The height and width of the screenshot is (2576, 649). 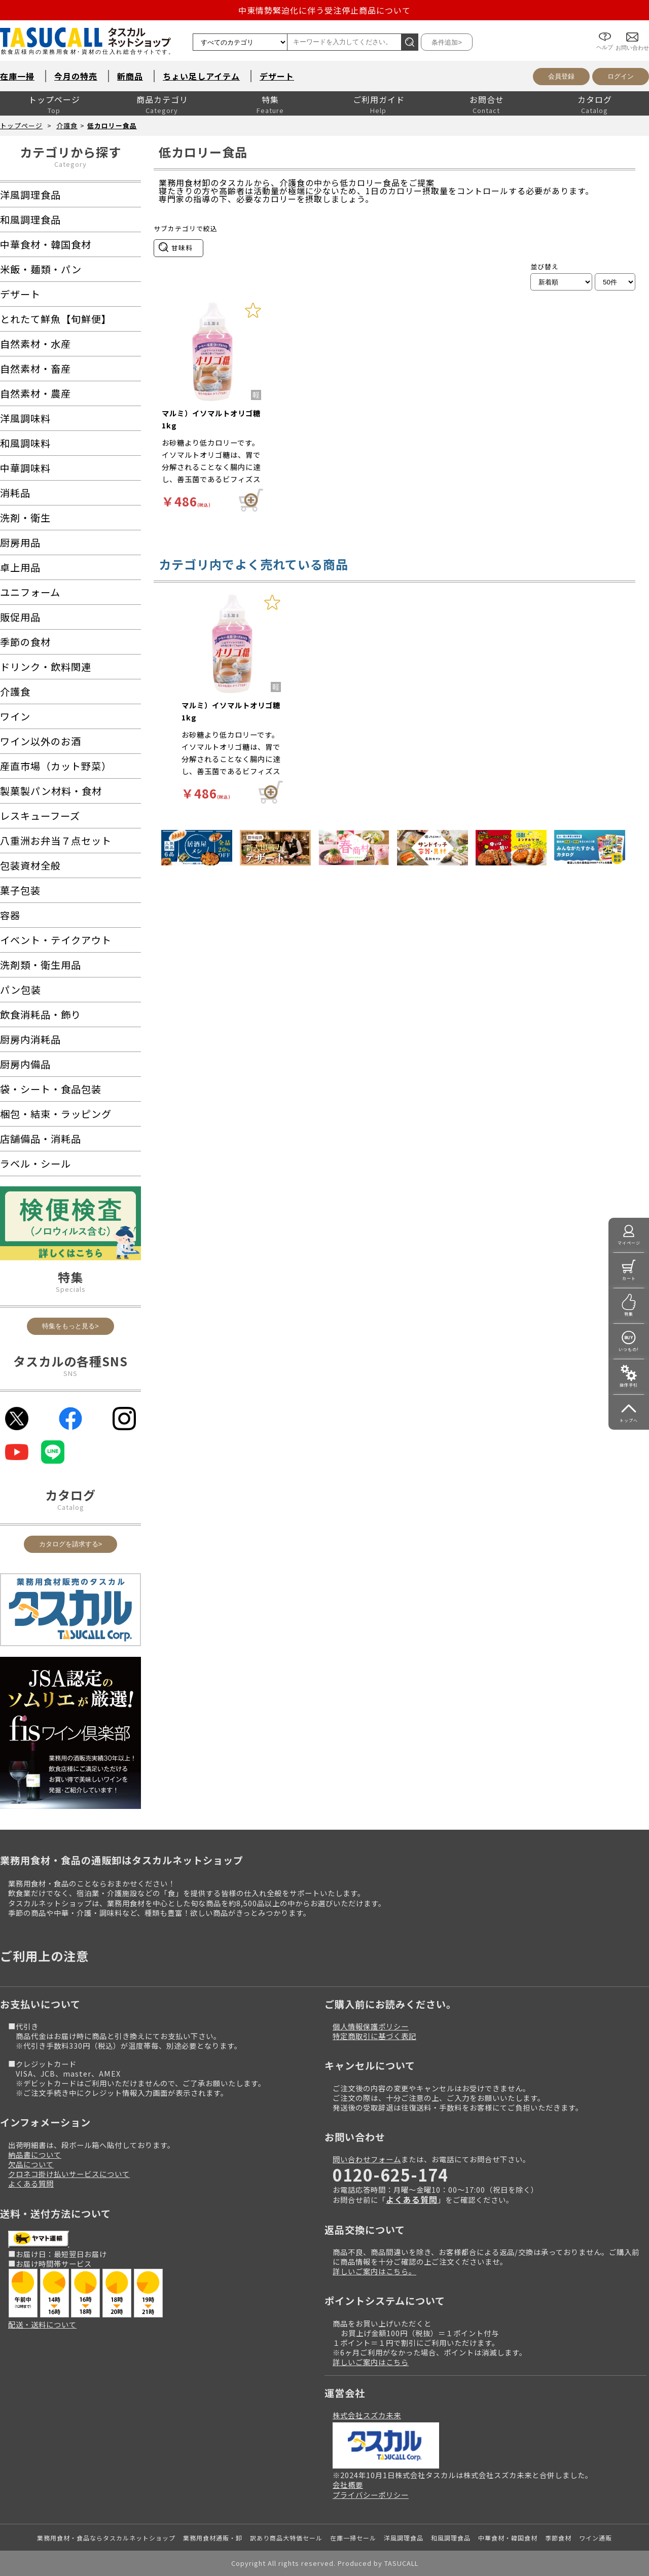 What do you see at coordinates (70, 1373) in the screenshot?
I see `SNS` at bounding box center [70, 1373].